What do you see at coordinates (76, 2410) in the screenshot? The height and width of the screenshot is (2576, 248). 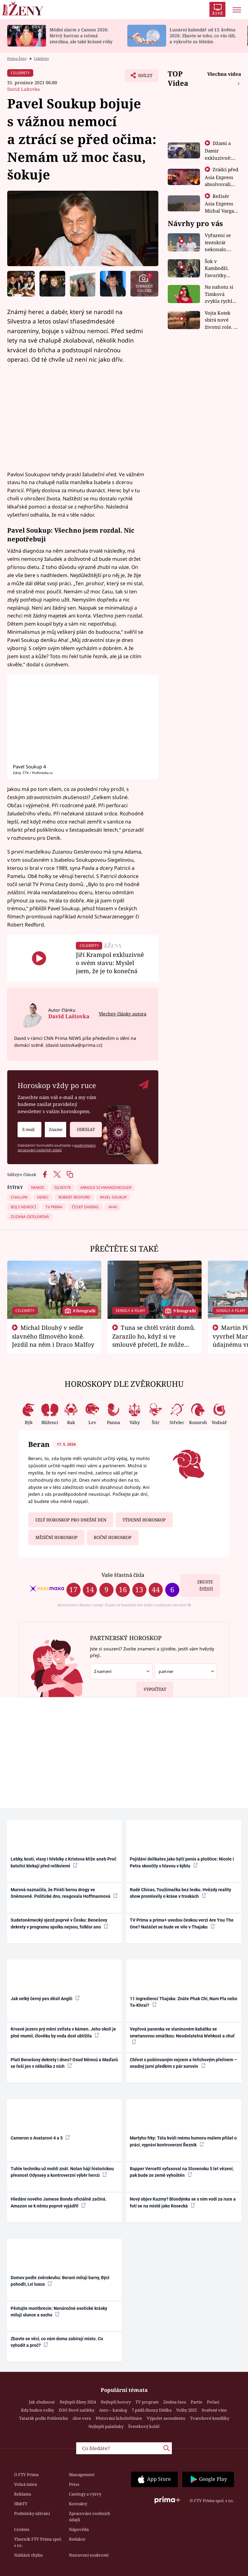 I see `ZOO Nové začátky` at bounding box center [76, 2410].